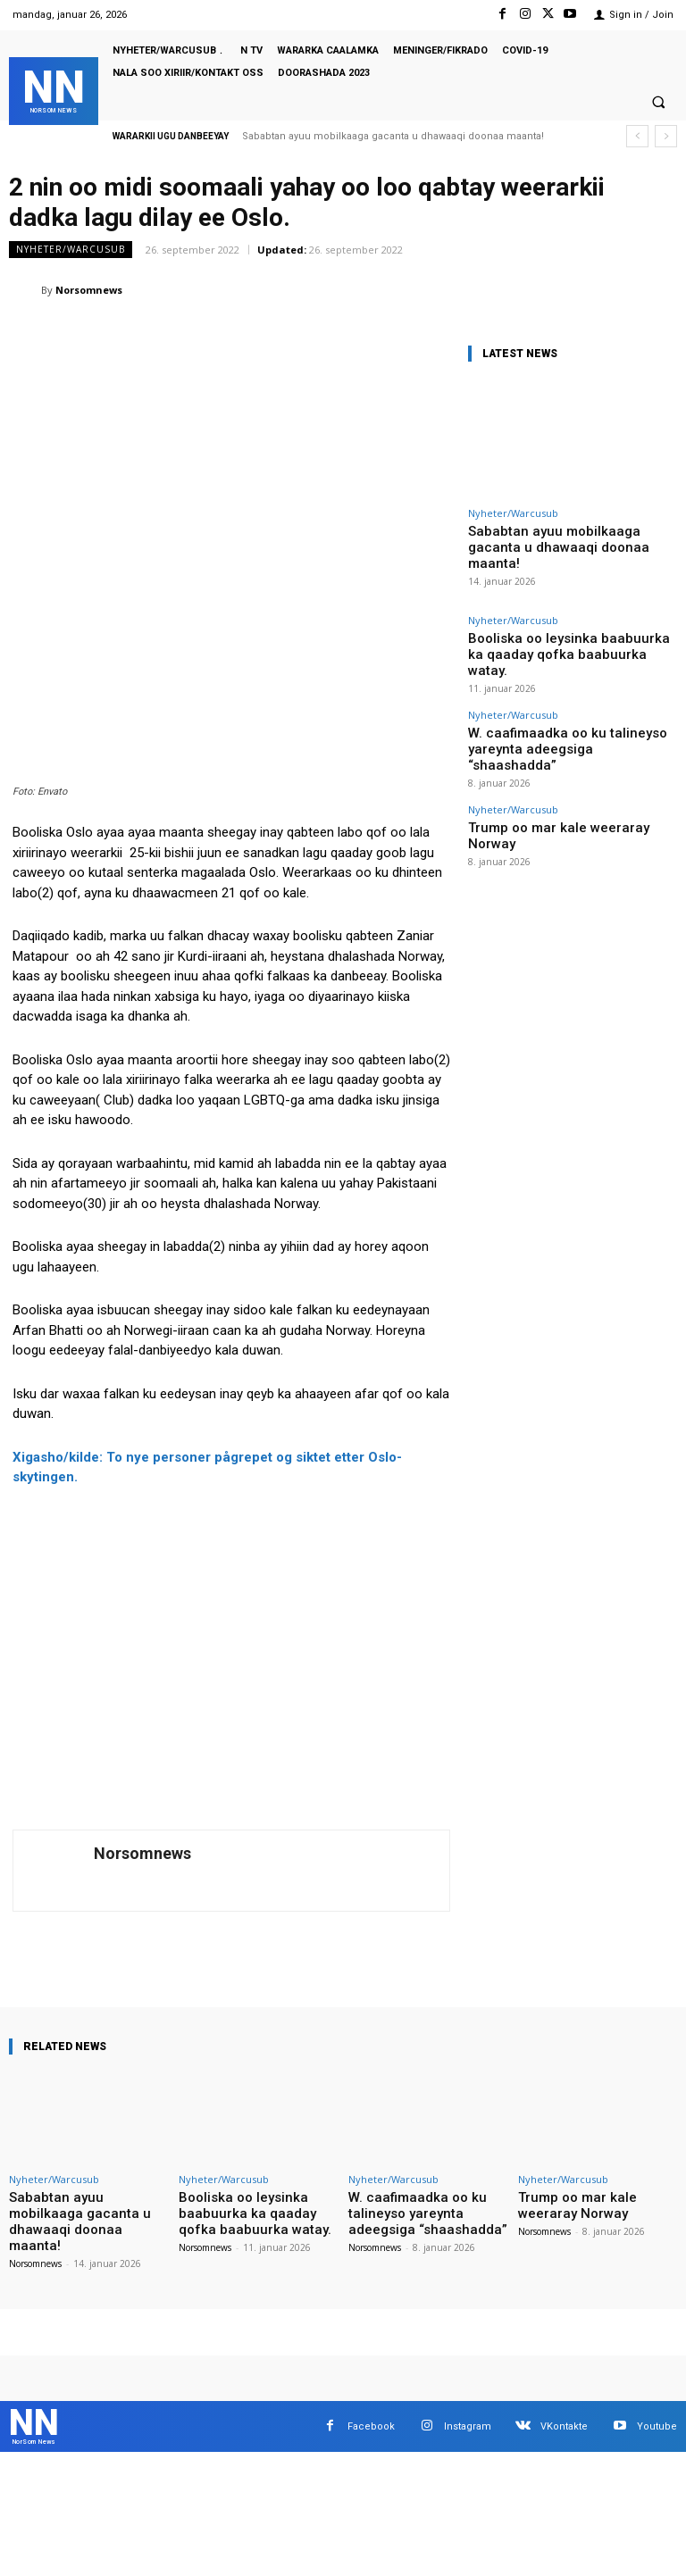 The height and width of the screenshot is (2576, 686). What do you see at coordinates (564, 2257) in the screenshot?
I see `VKontakte` at bounding box center [564, 2257].